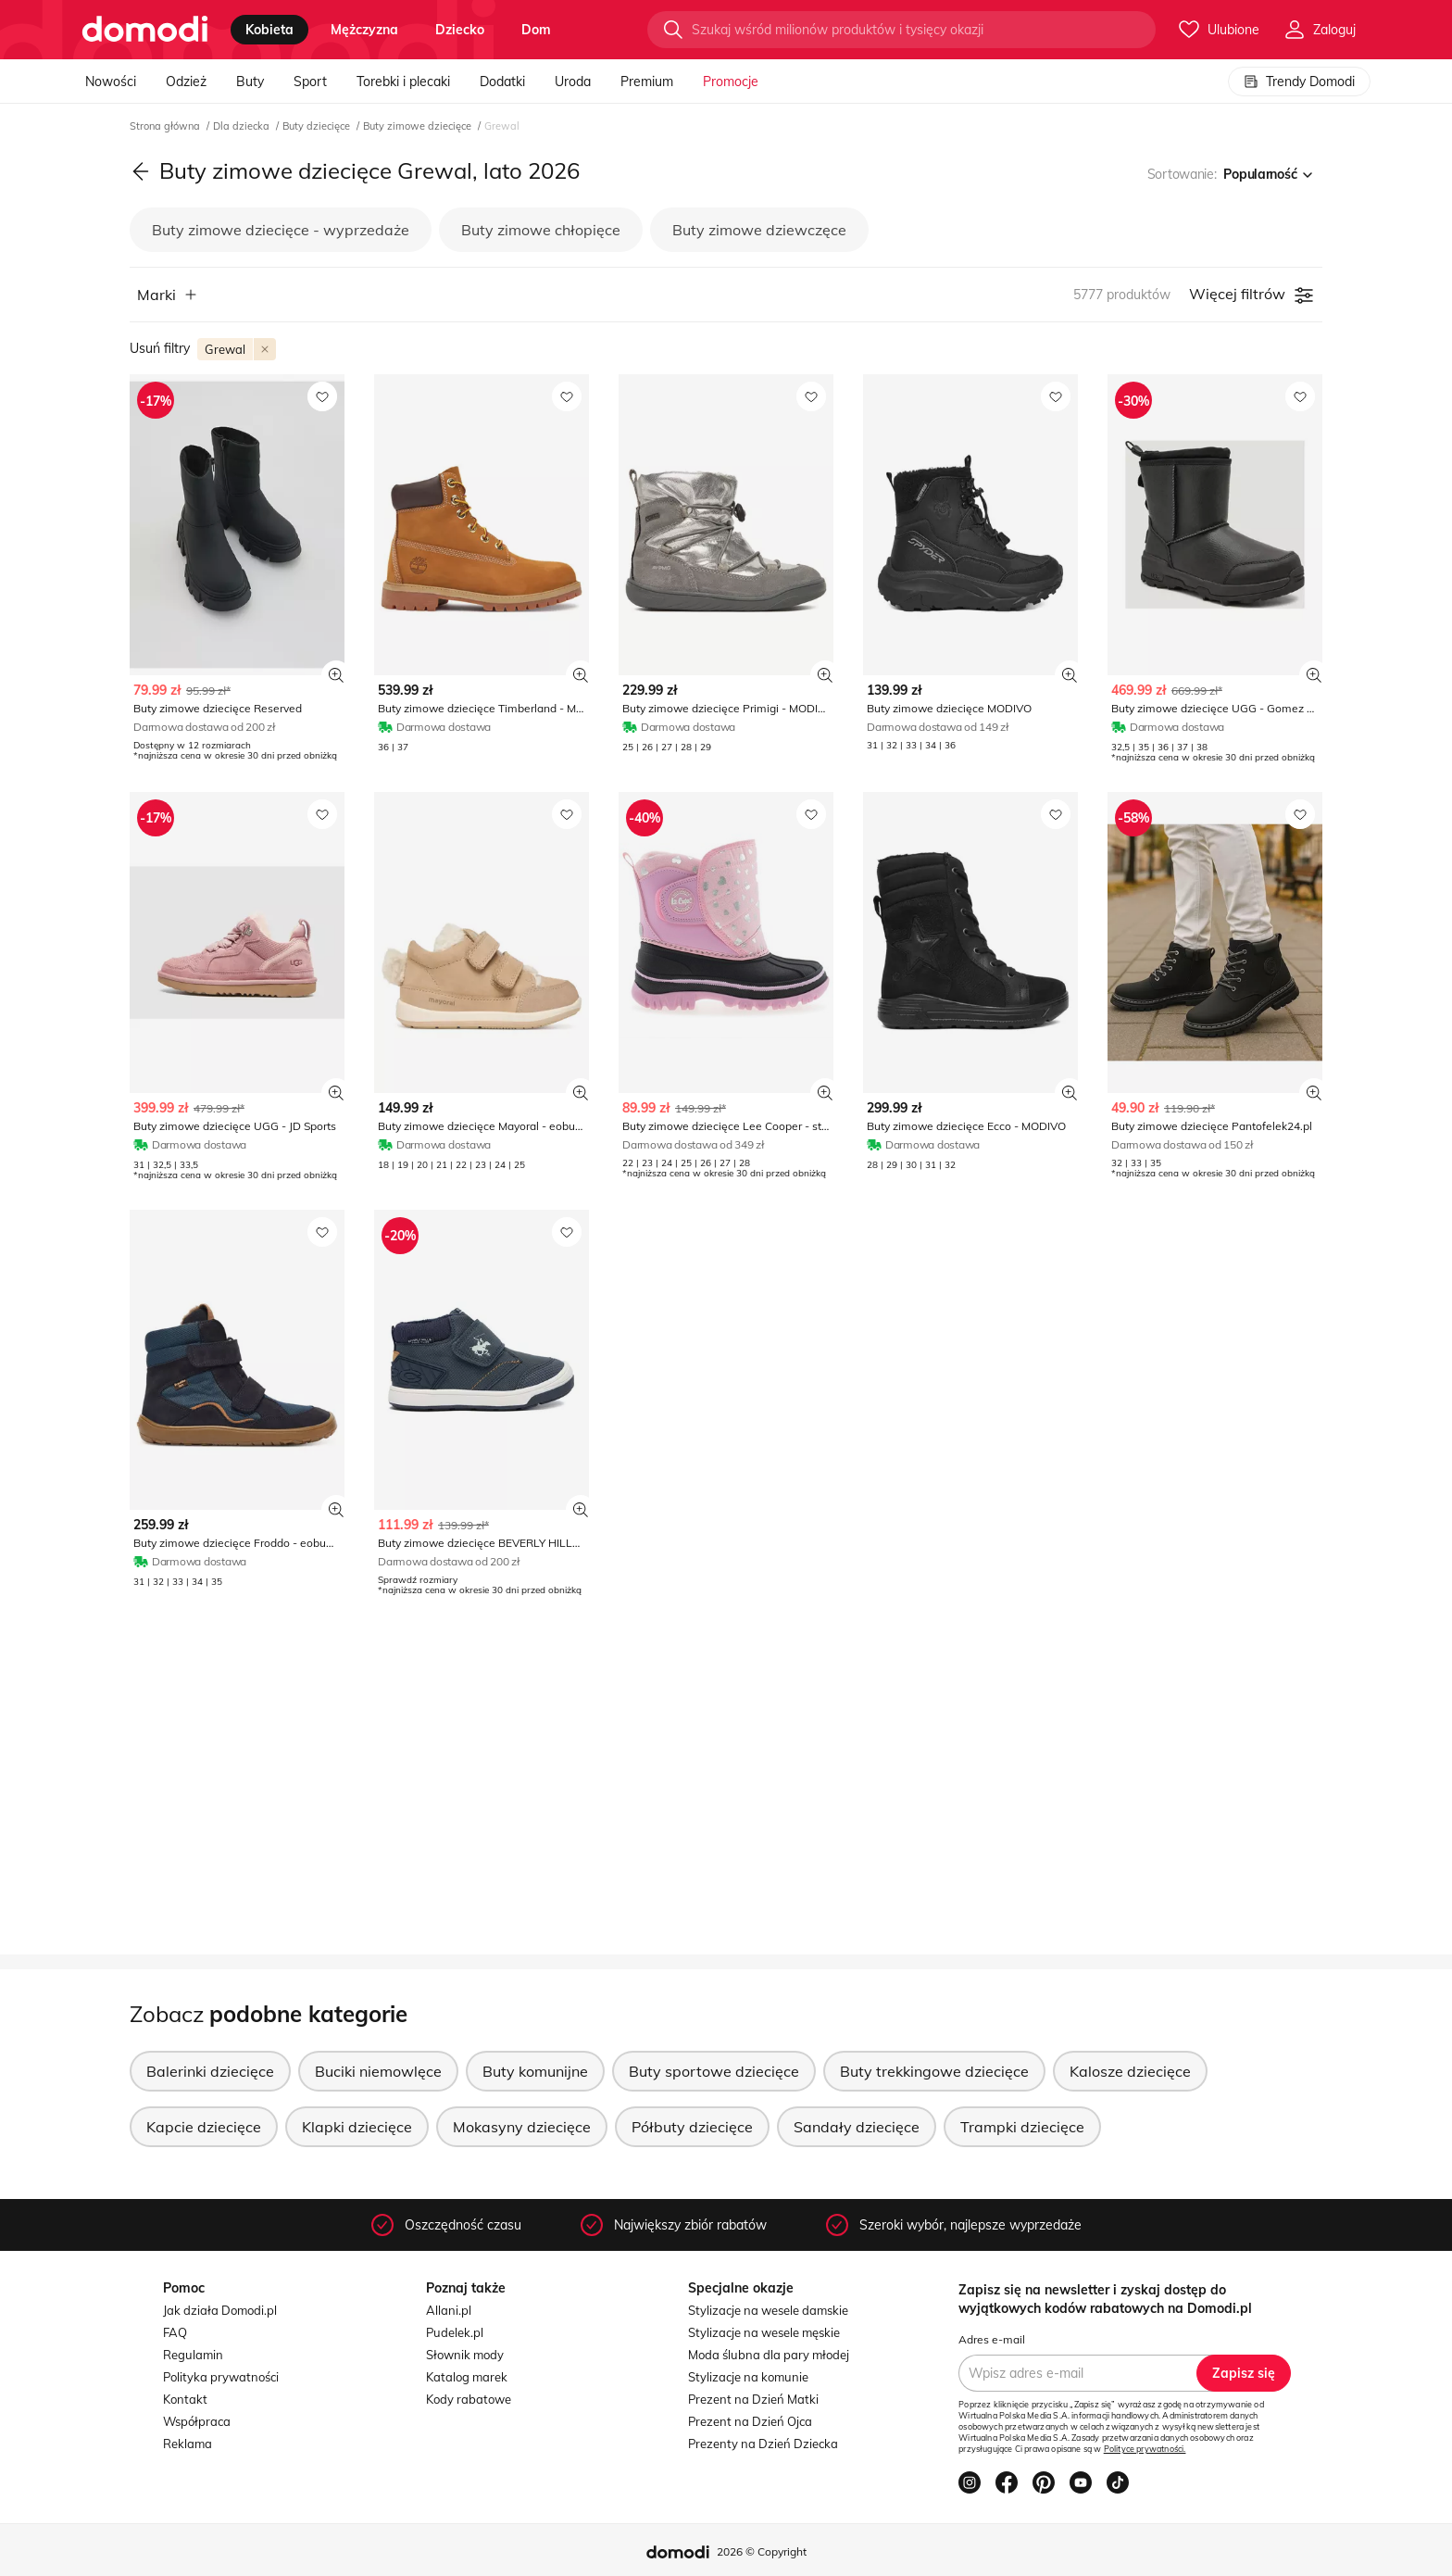 This screenshot has height=2576, width=1452. What do you see at coordinates (540, 229) in the screenshot?
I see `Buty zimowe chłopięce` at bounding box center [540, 229].